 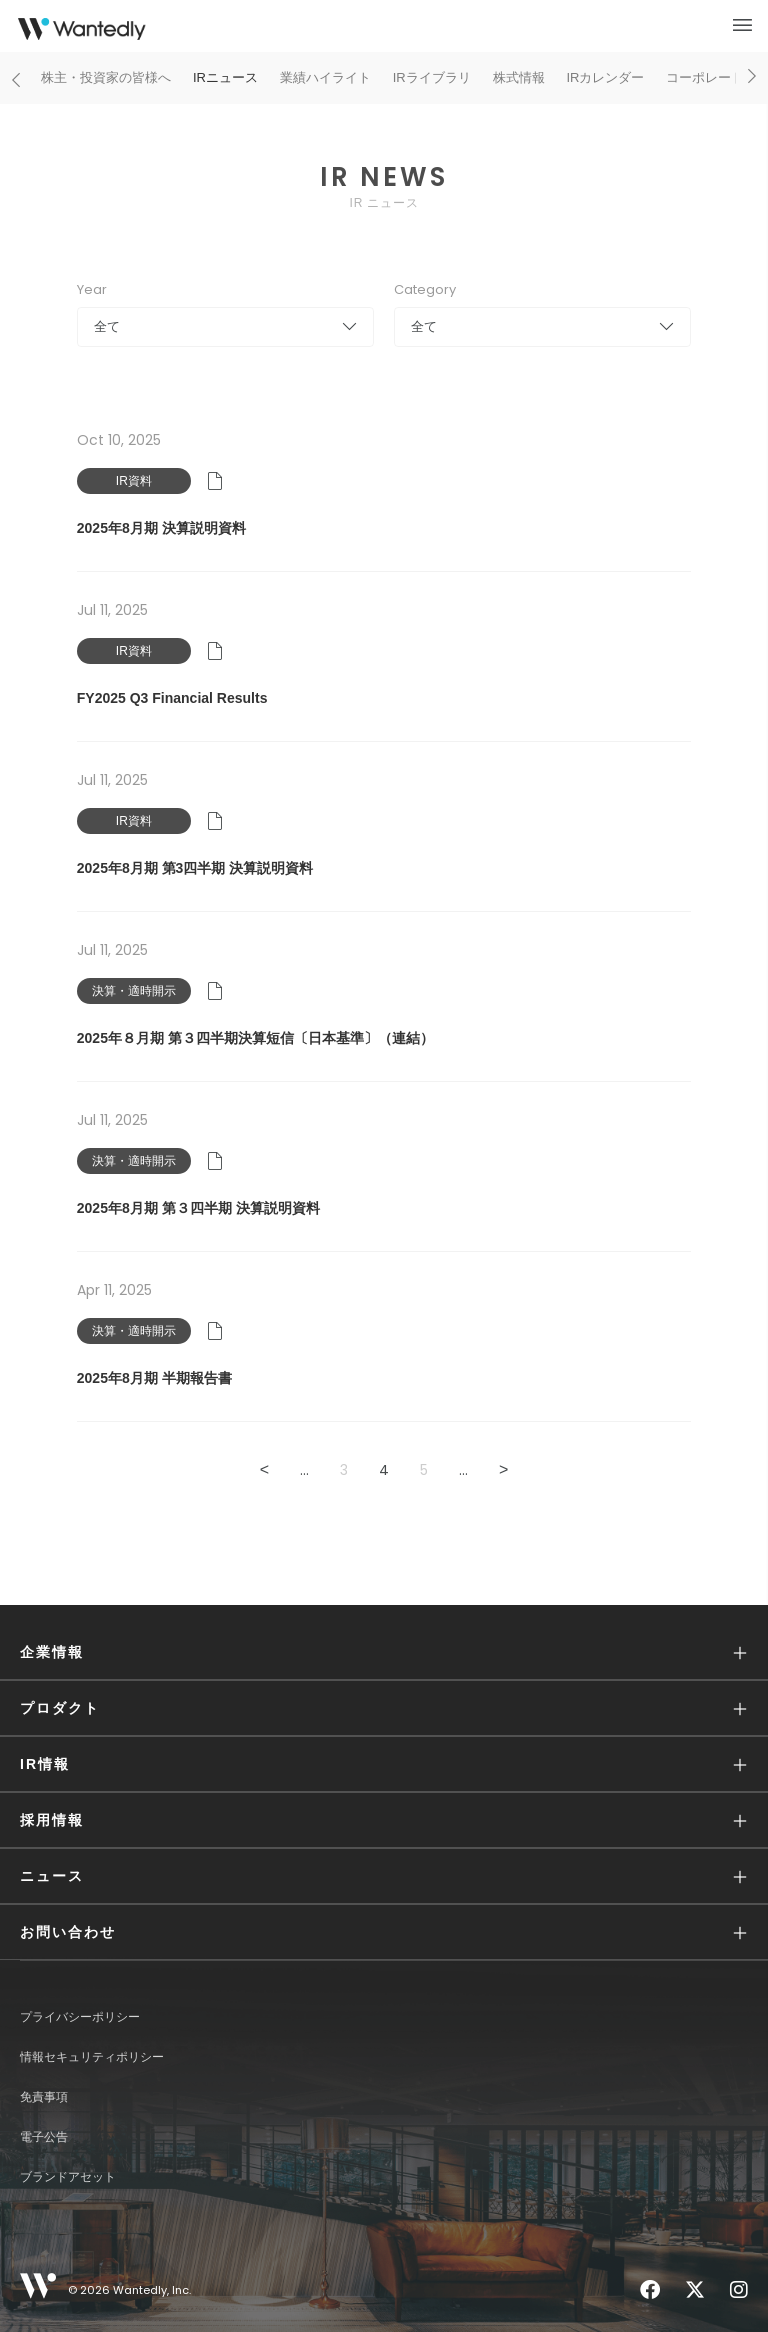 I want to click on プライバシーポリシー, so click(x=80, y=2017).